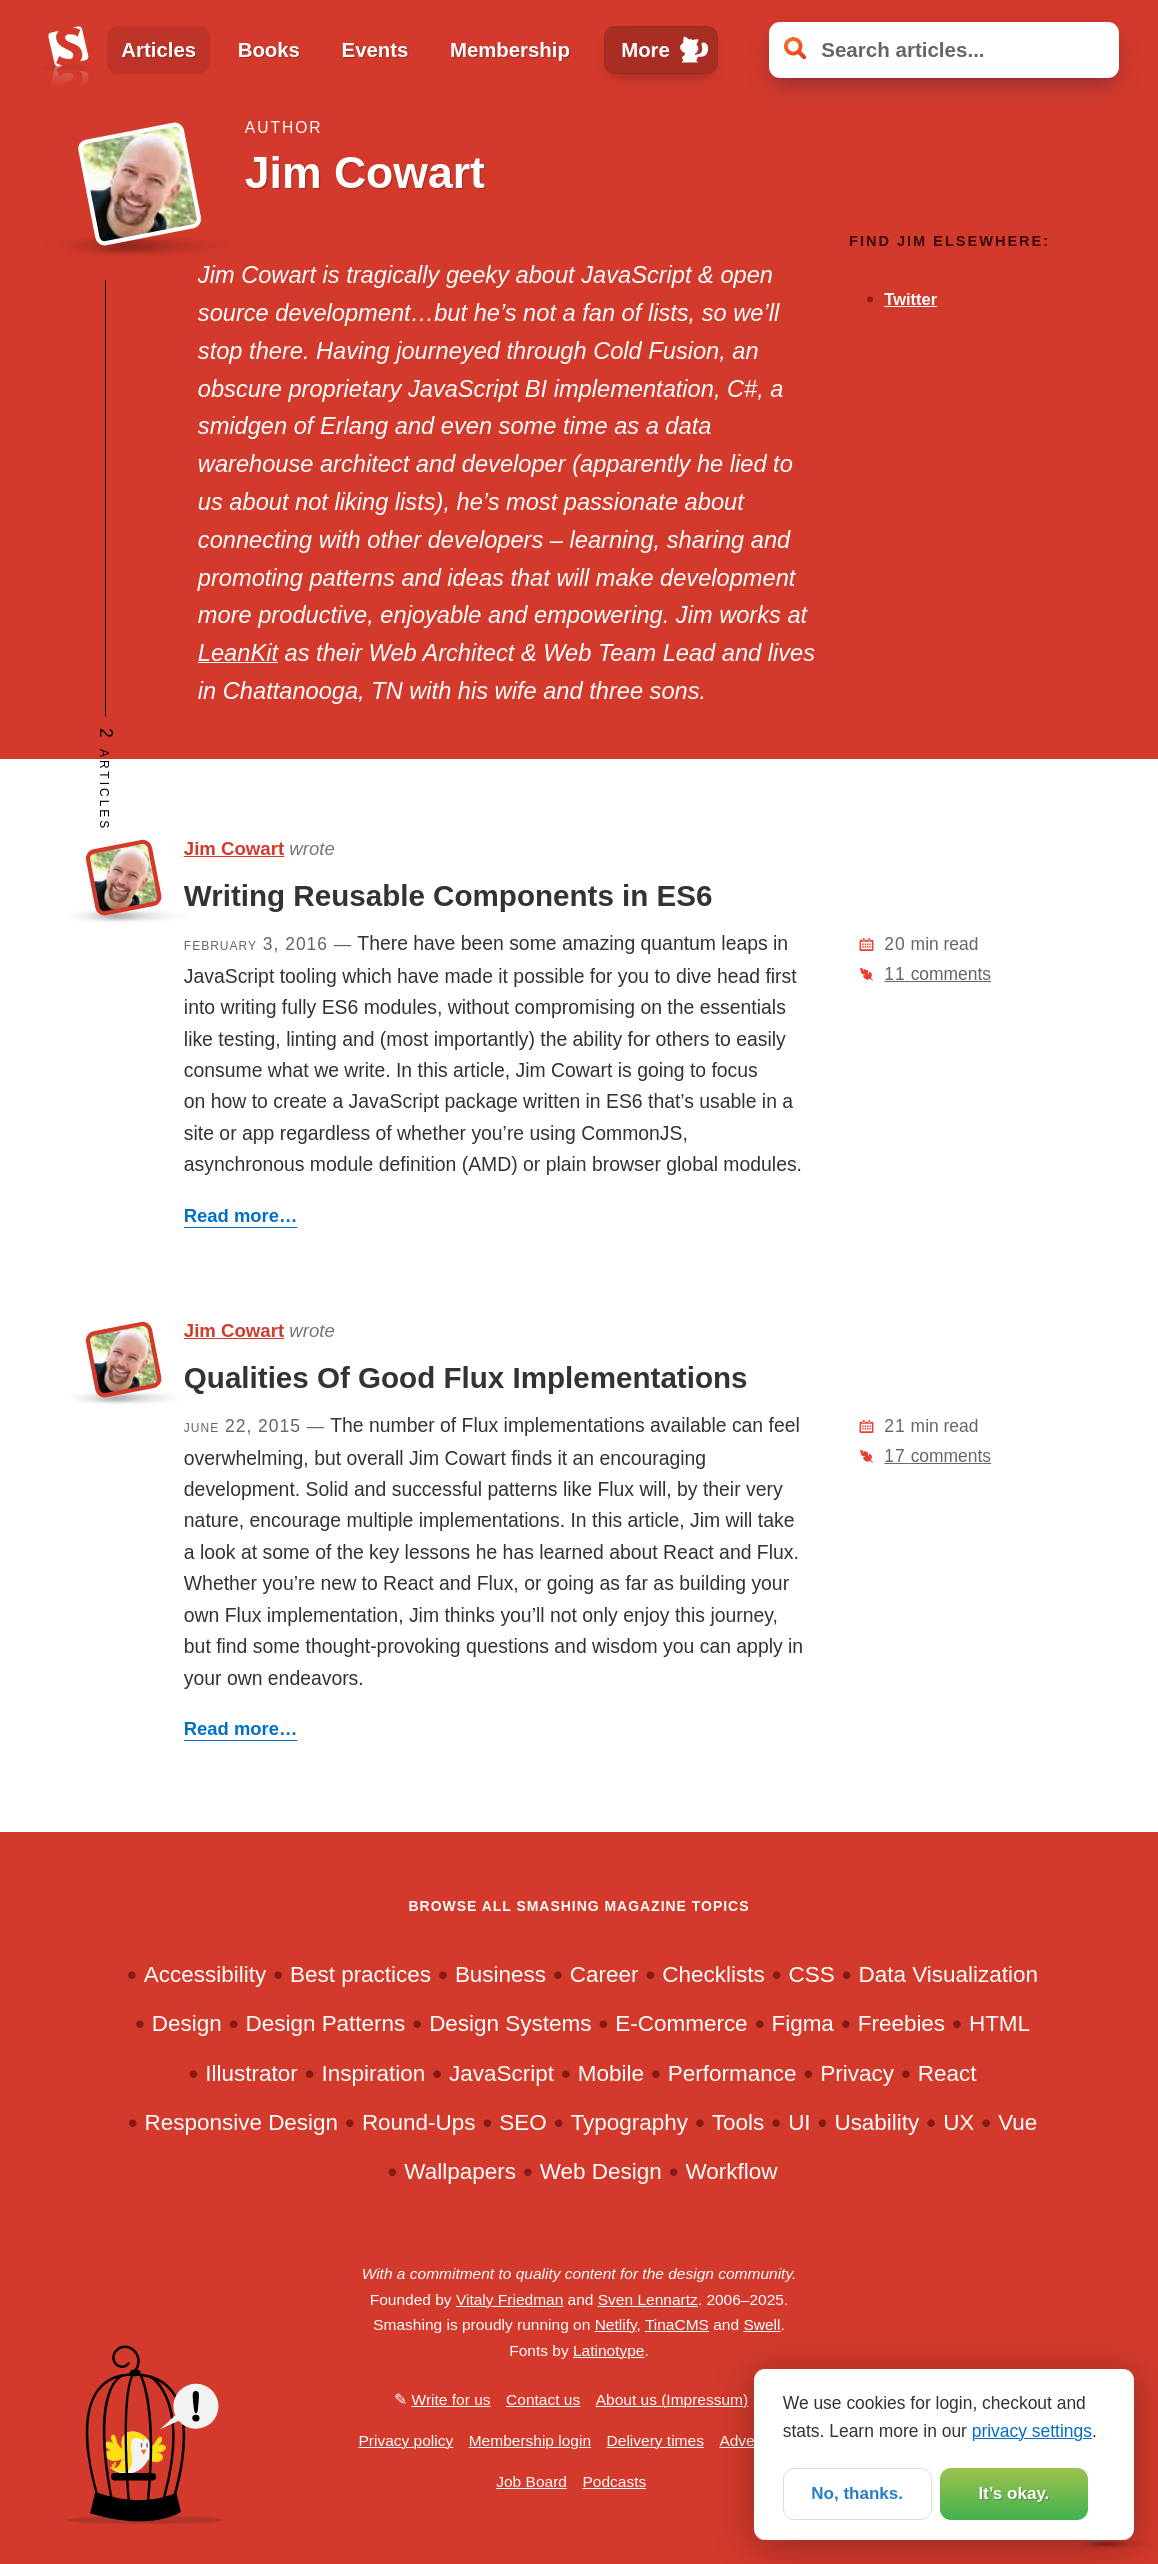 This screenshot has height=2564, width=1158. What do you see at coordinates (325, 2023) in the screenshot?
I see `Design Patterns` at bounding box center [325, 2023].